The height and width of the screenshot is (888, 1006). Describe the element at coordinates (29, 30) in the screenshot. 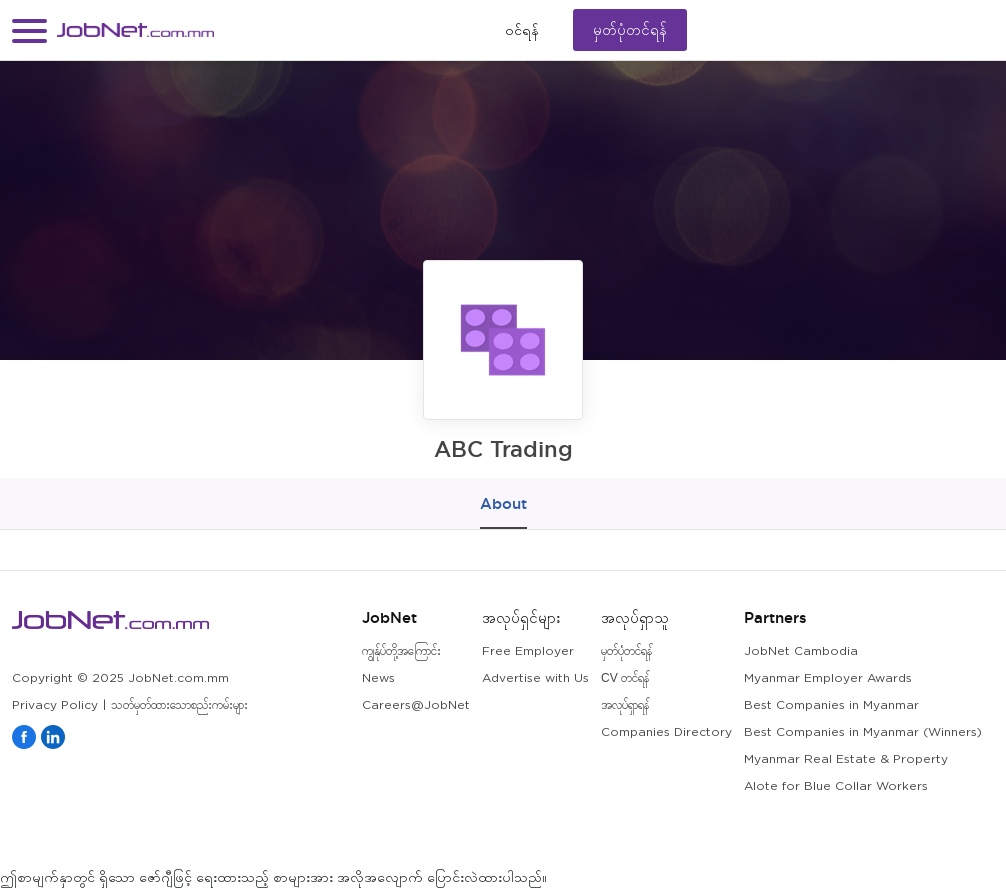

I see `[button]` at that location.